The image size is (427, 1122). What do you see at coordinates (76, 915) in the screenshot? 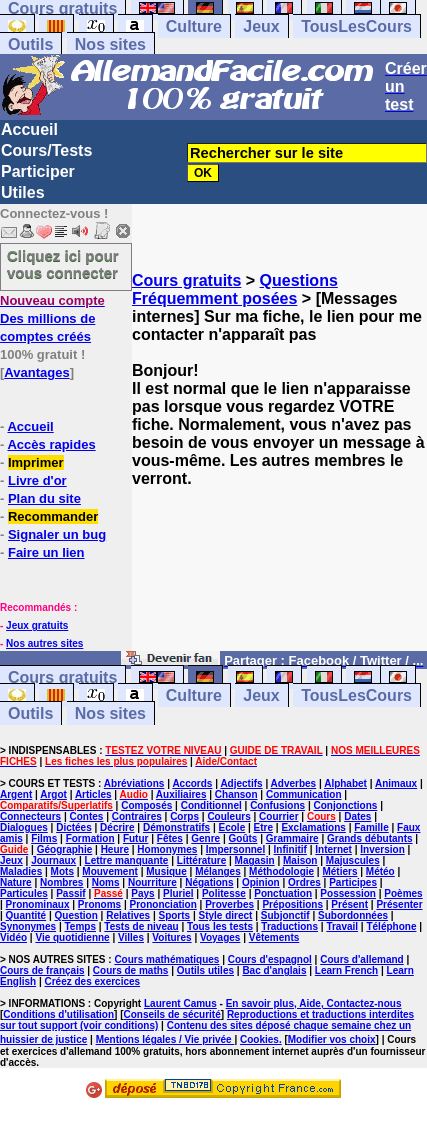
I see `Question` at bounding box center [76, 915].